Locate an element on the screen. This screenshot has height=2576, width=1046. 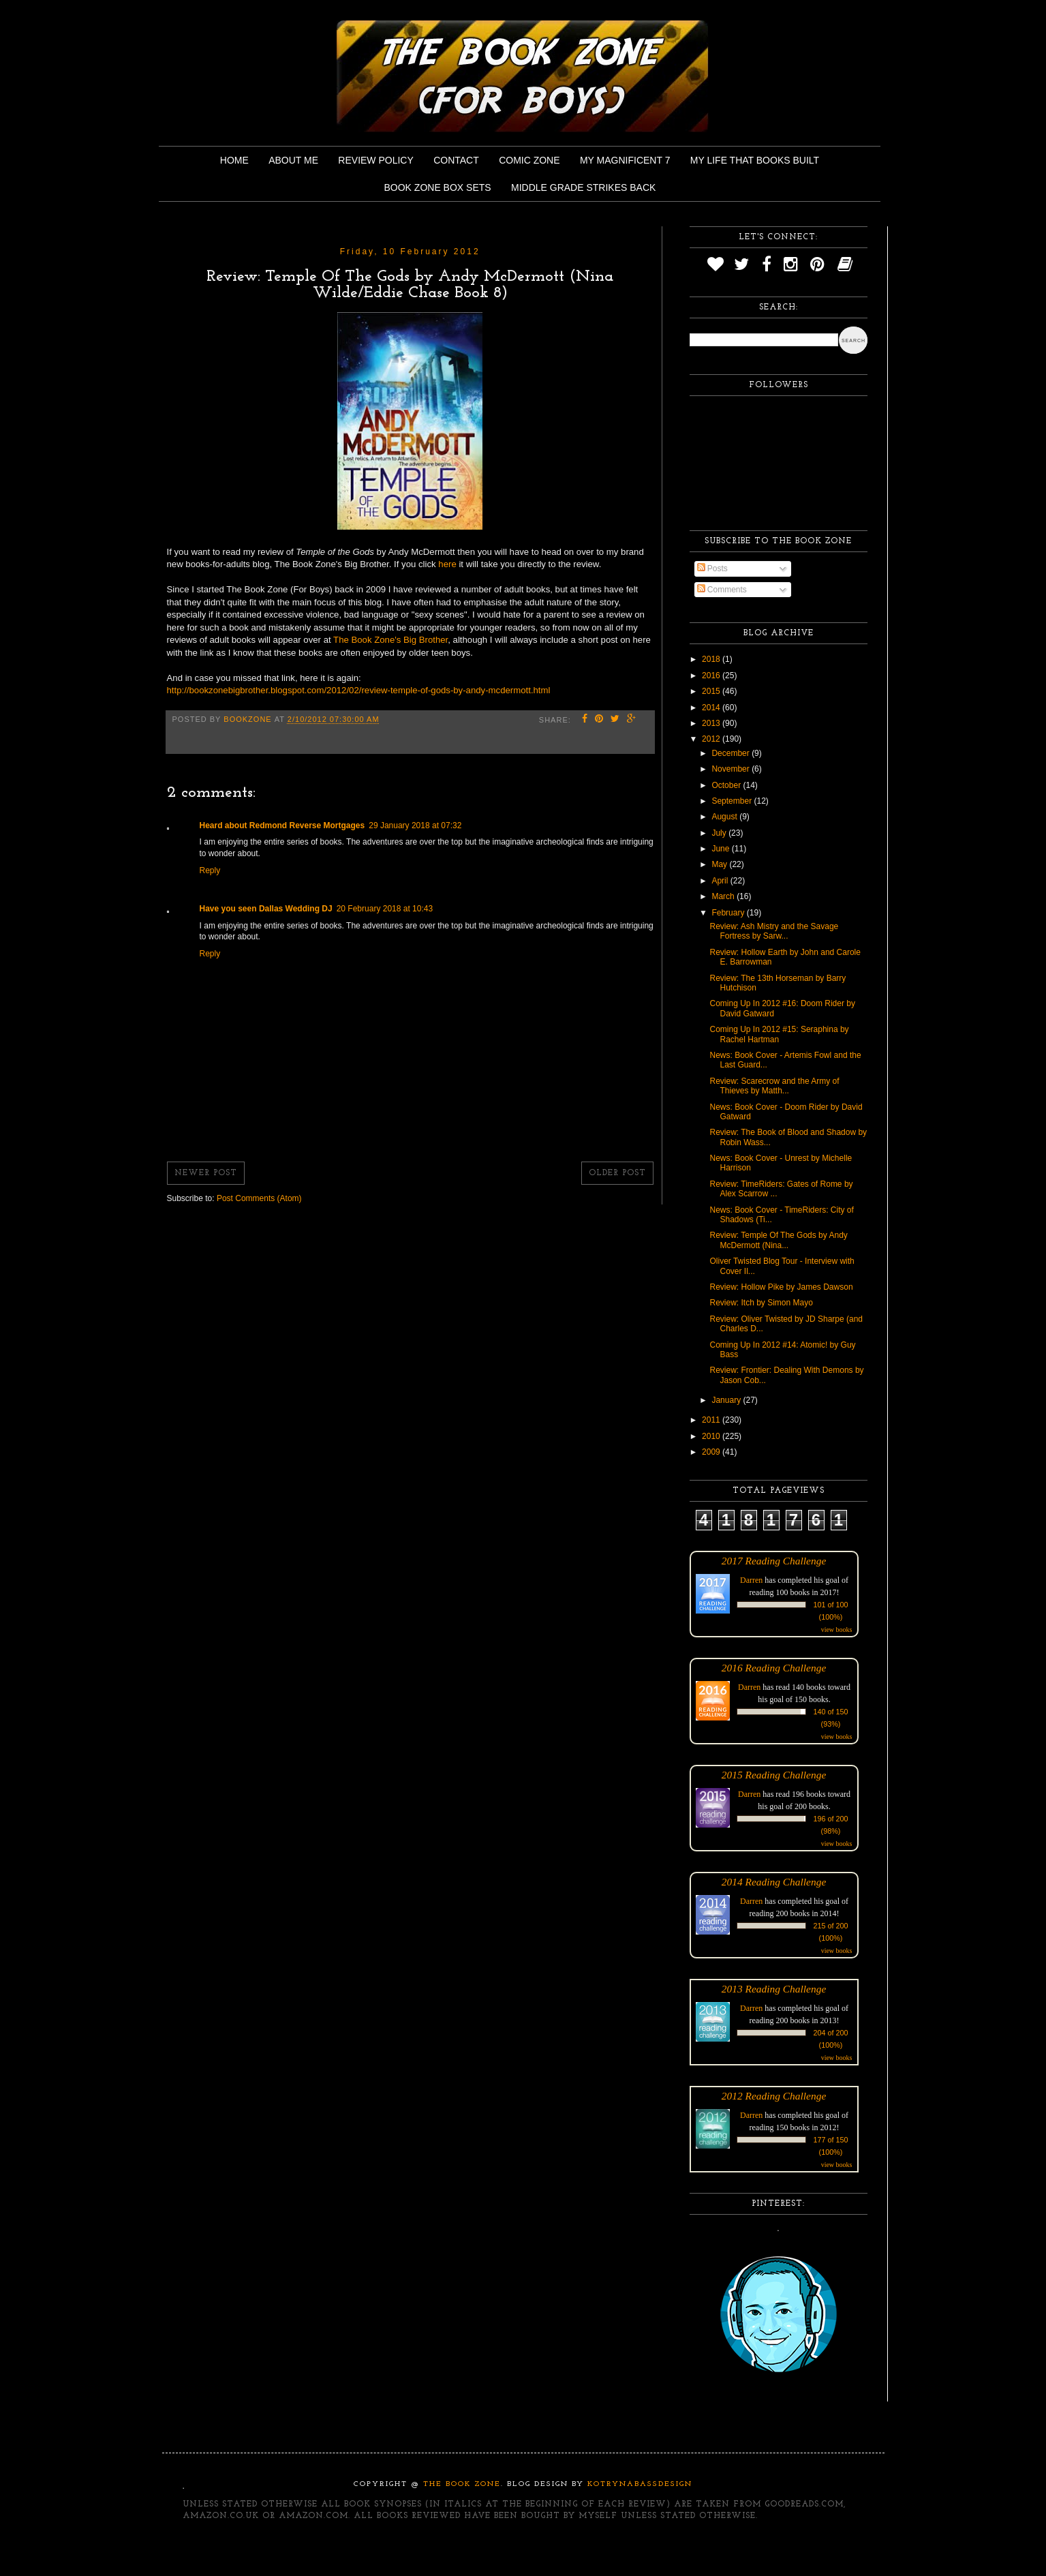
2011 is located at coordinates (712, 1420).